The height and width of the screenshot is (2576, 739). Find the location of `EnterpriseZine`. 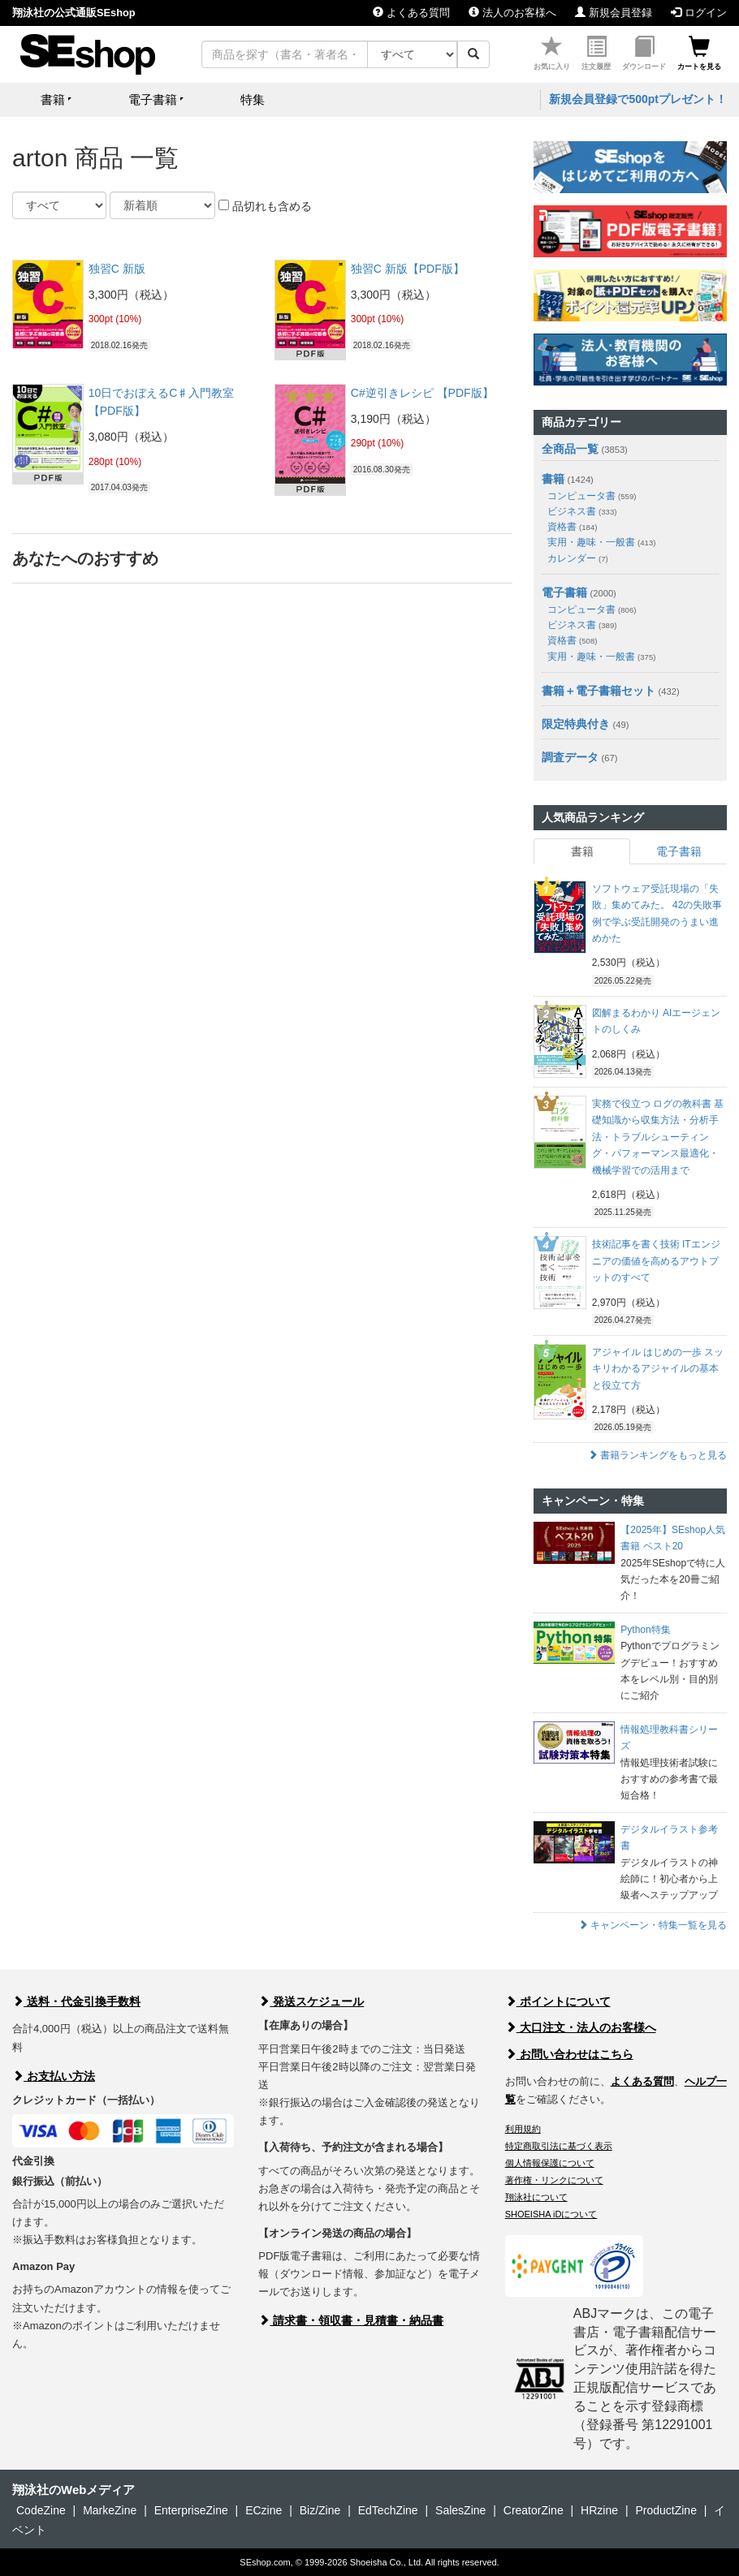

EnterpriseZine is located at coordinates (191, 2510).